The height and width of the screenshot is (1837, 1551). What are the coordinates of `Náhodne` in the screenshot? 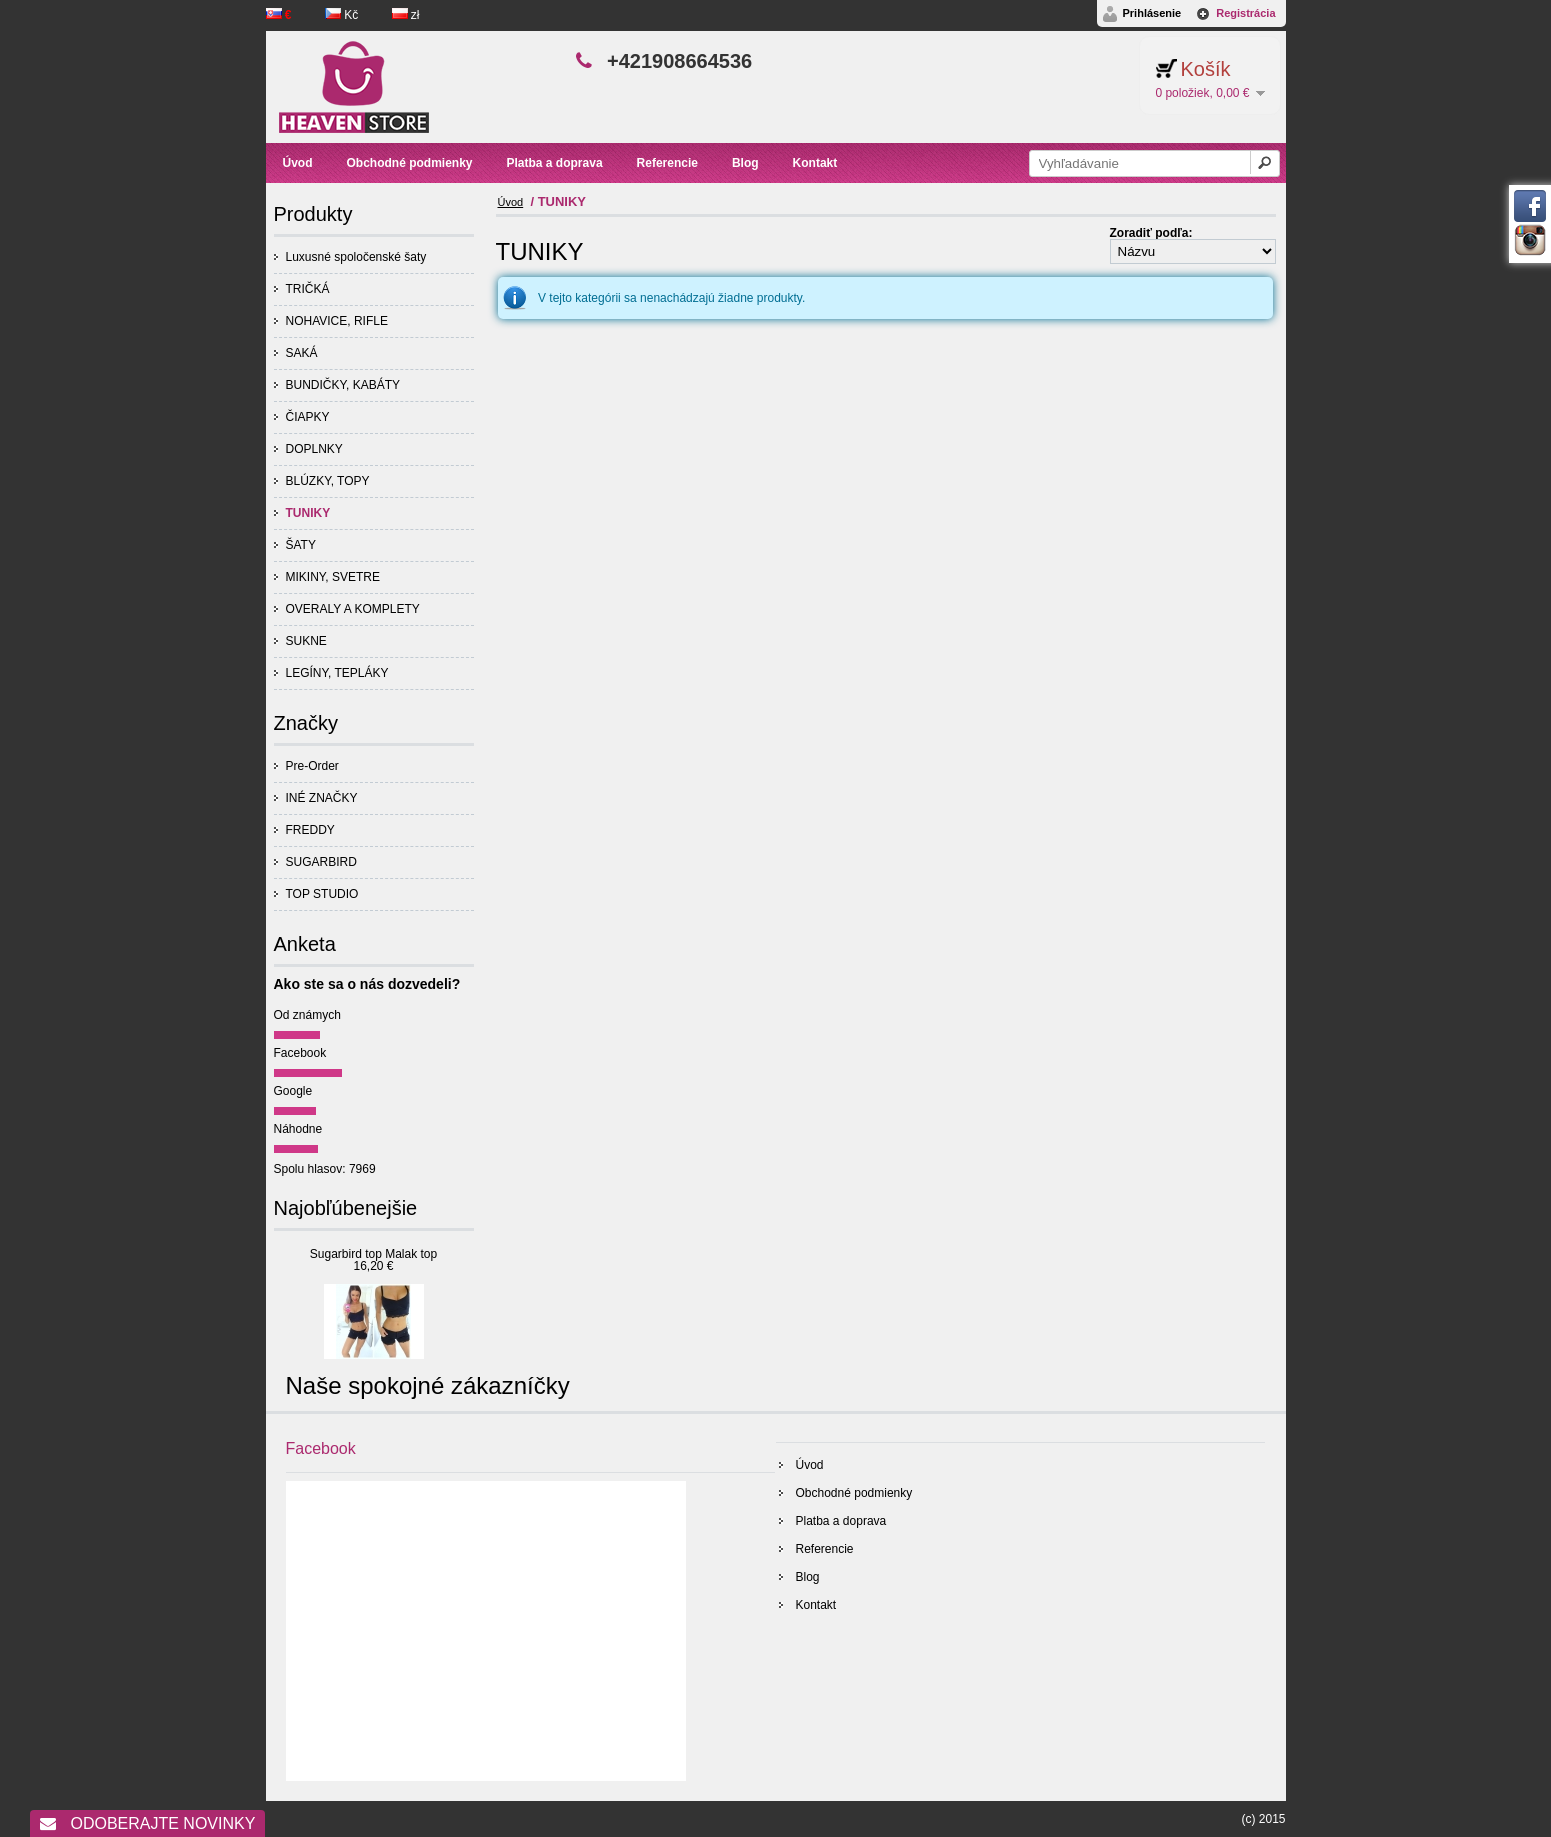 It's located at (298, 1129).